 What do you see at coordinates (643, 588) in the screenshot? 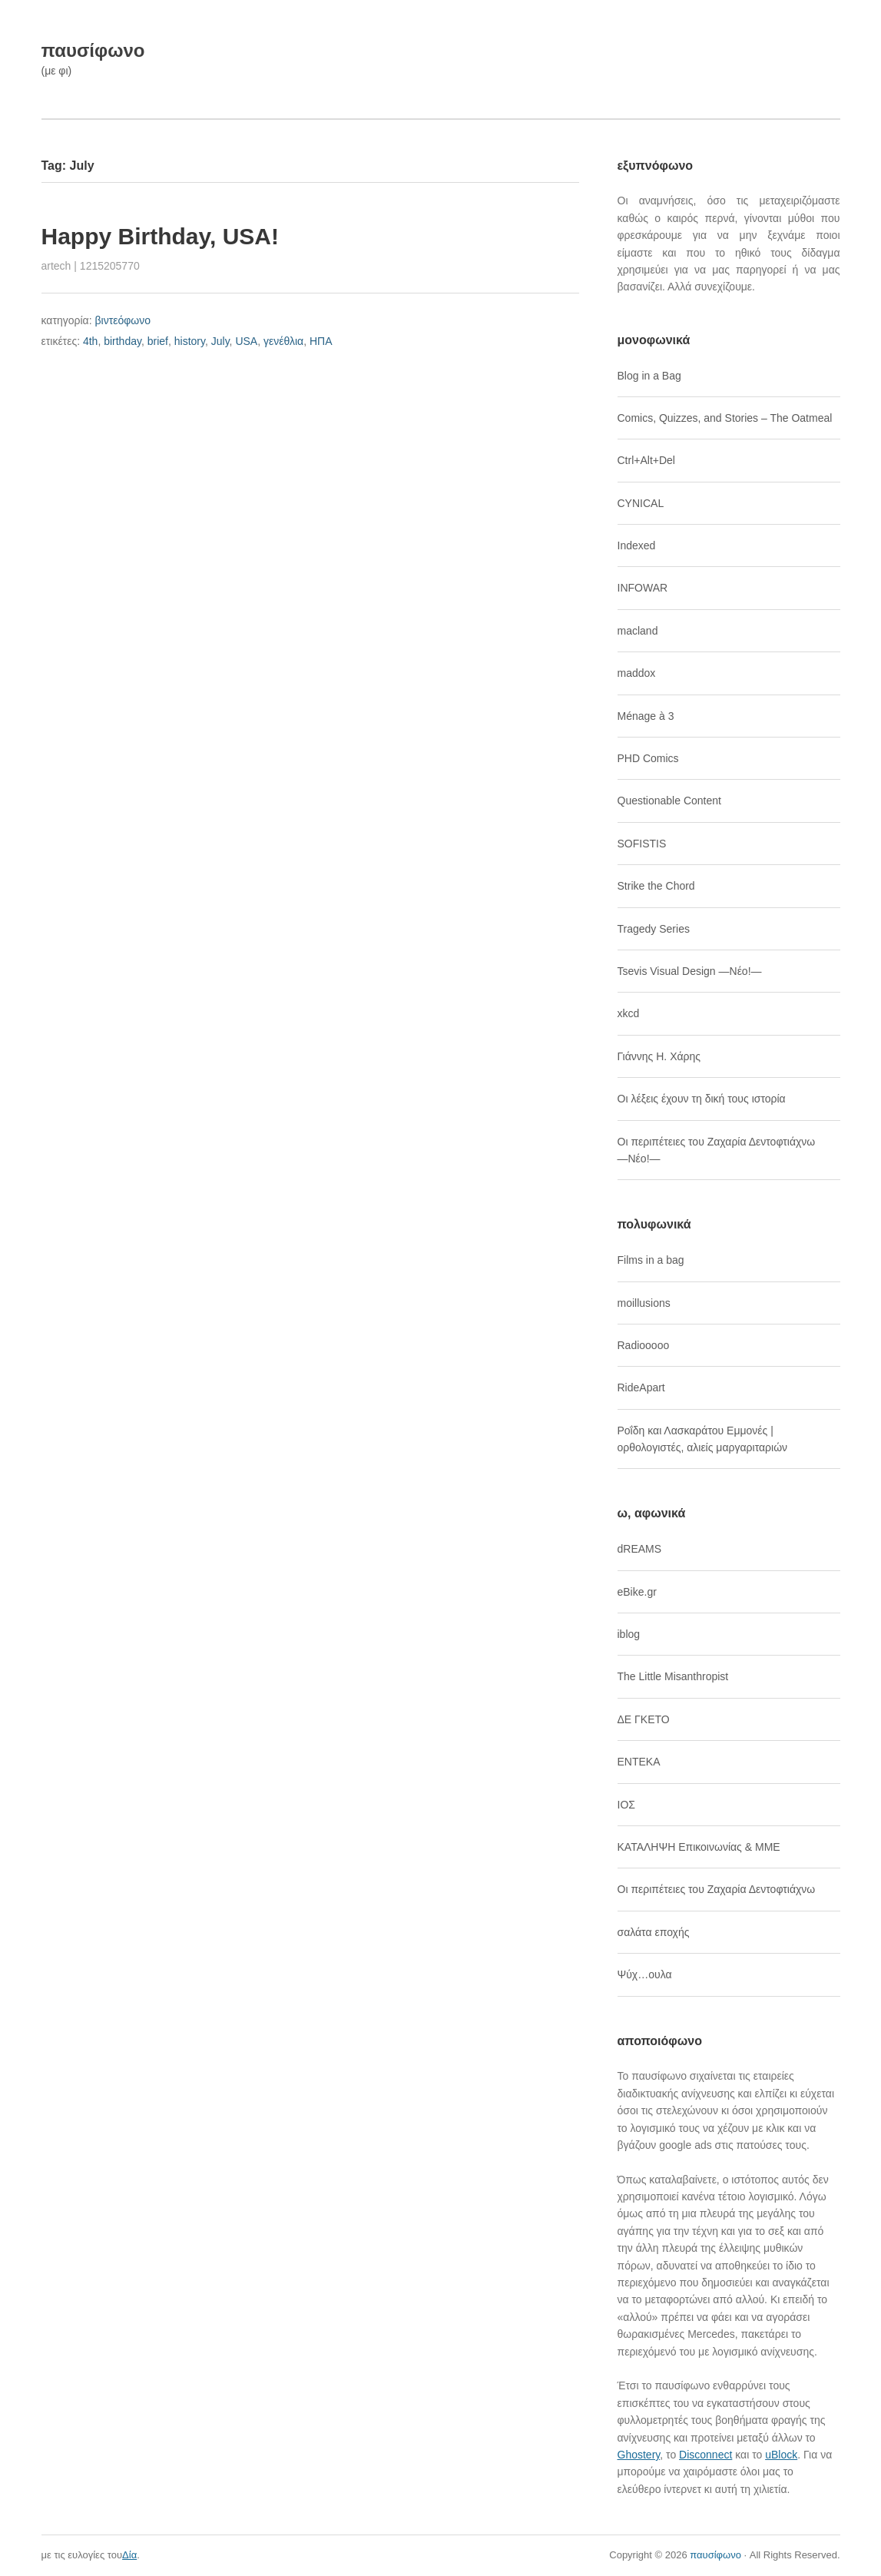
I see `INFOWAR` at bounding box center [643, 588].